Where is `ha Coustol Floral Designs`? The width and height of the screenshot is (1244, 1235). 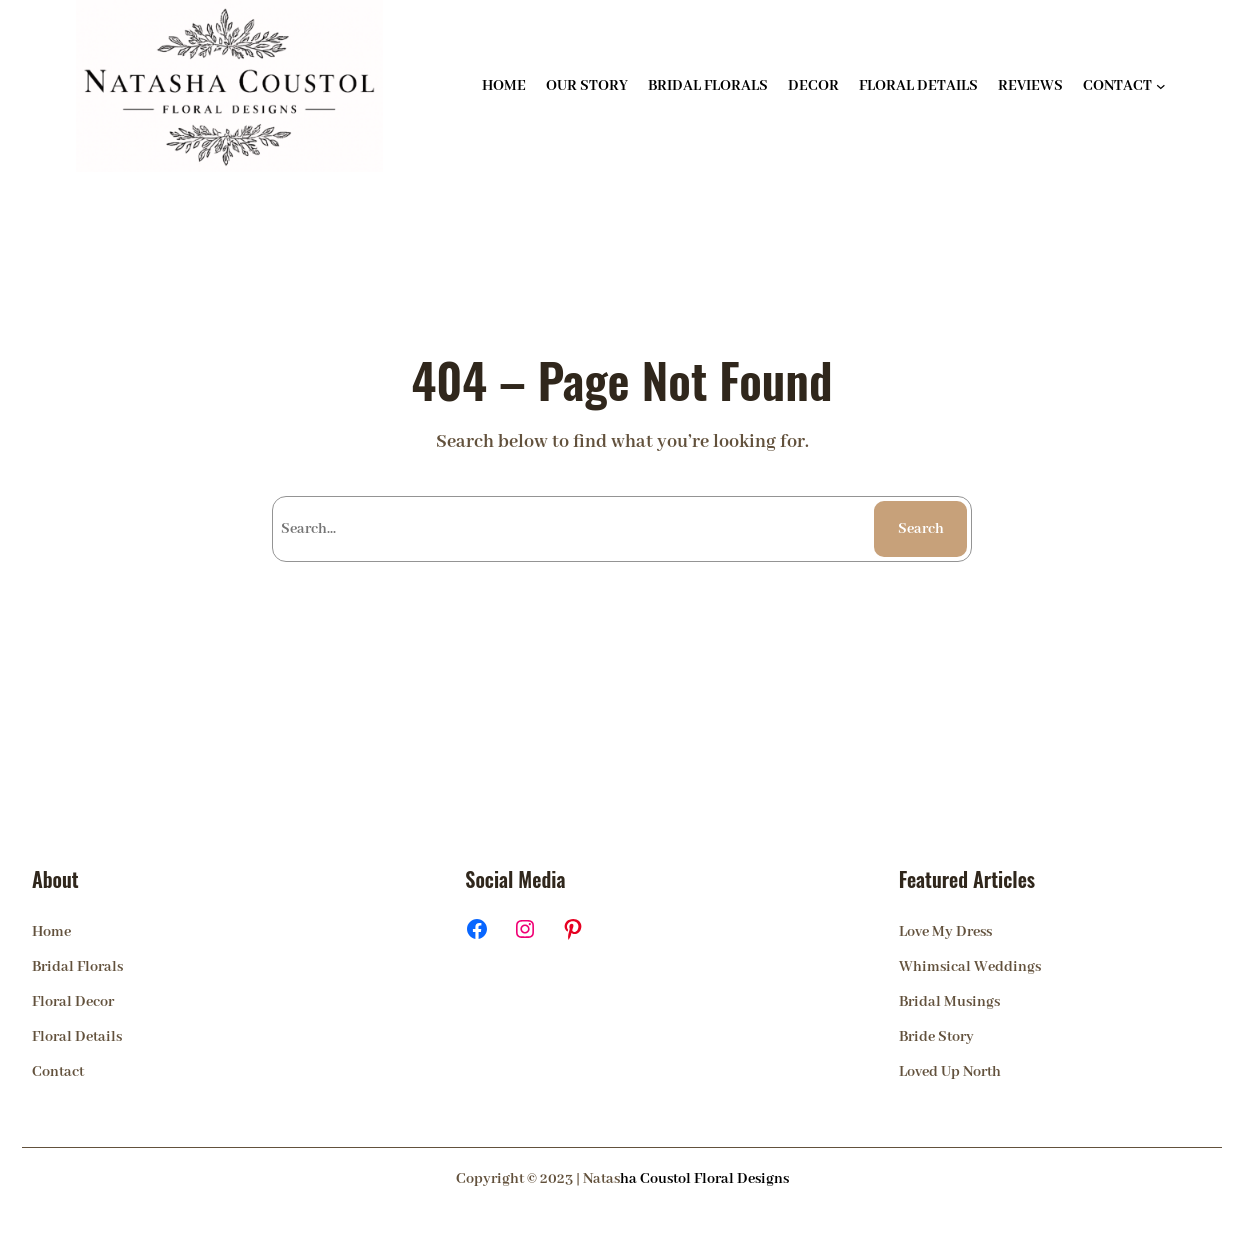
ha Coustol Floral Designs is located at coordinates (704, 1179).